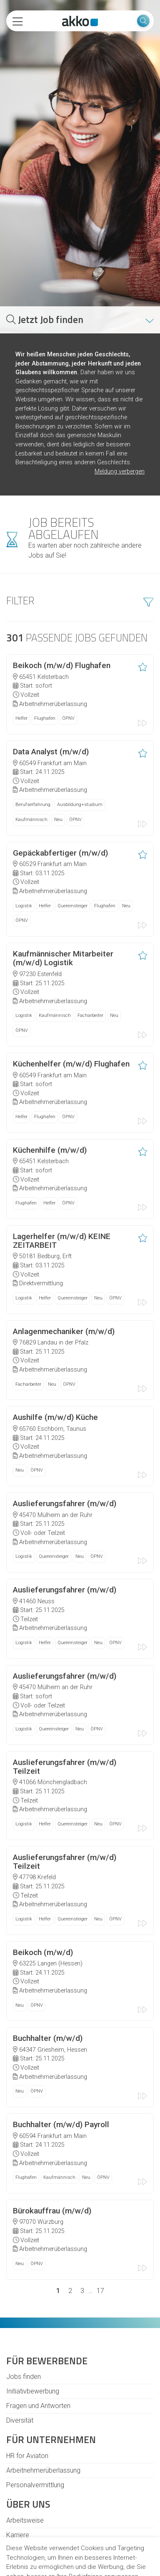 The height and width of the screenshot is (2576, 160). I want to click on Meldung verbergen, so click(120, 363).